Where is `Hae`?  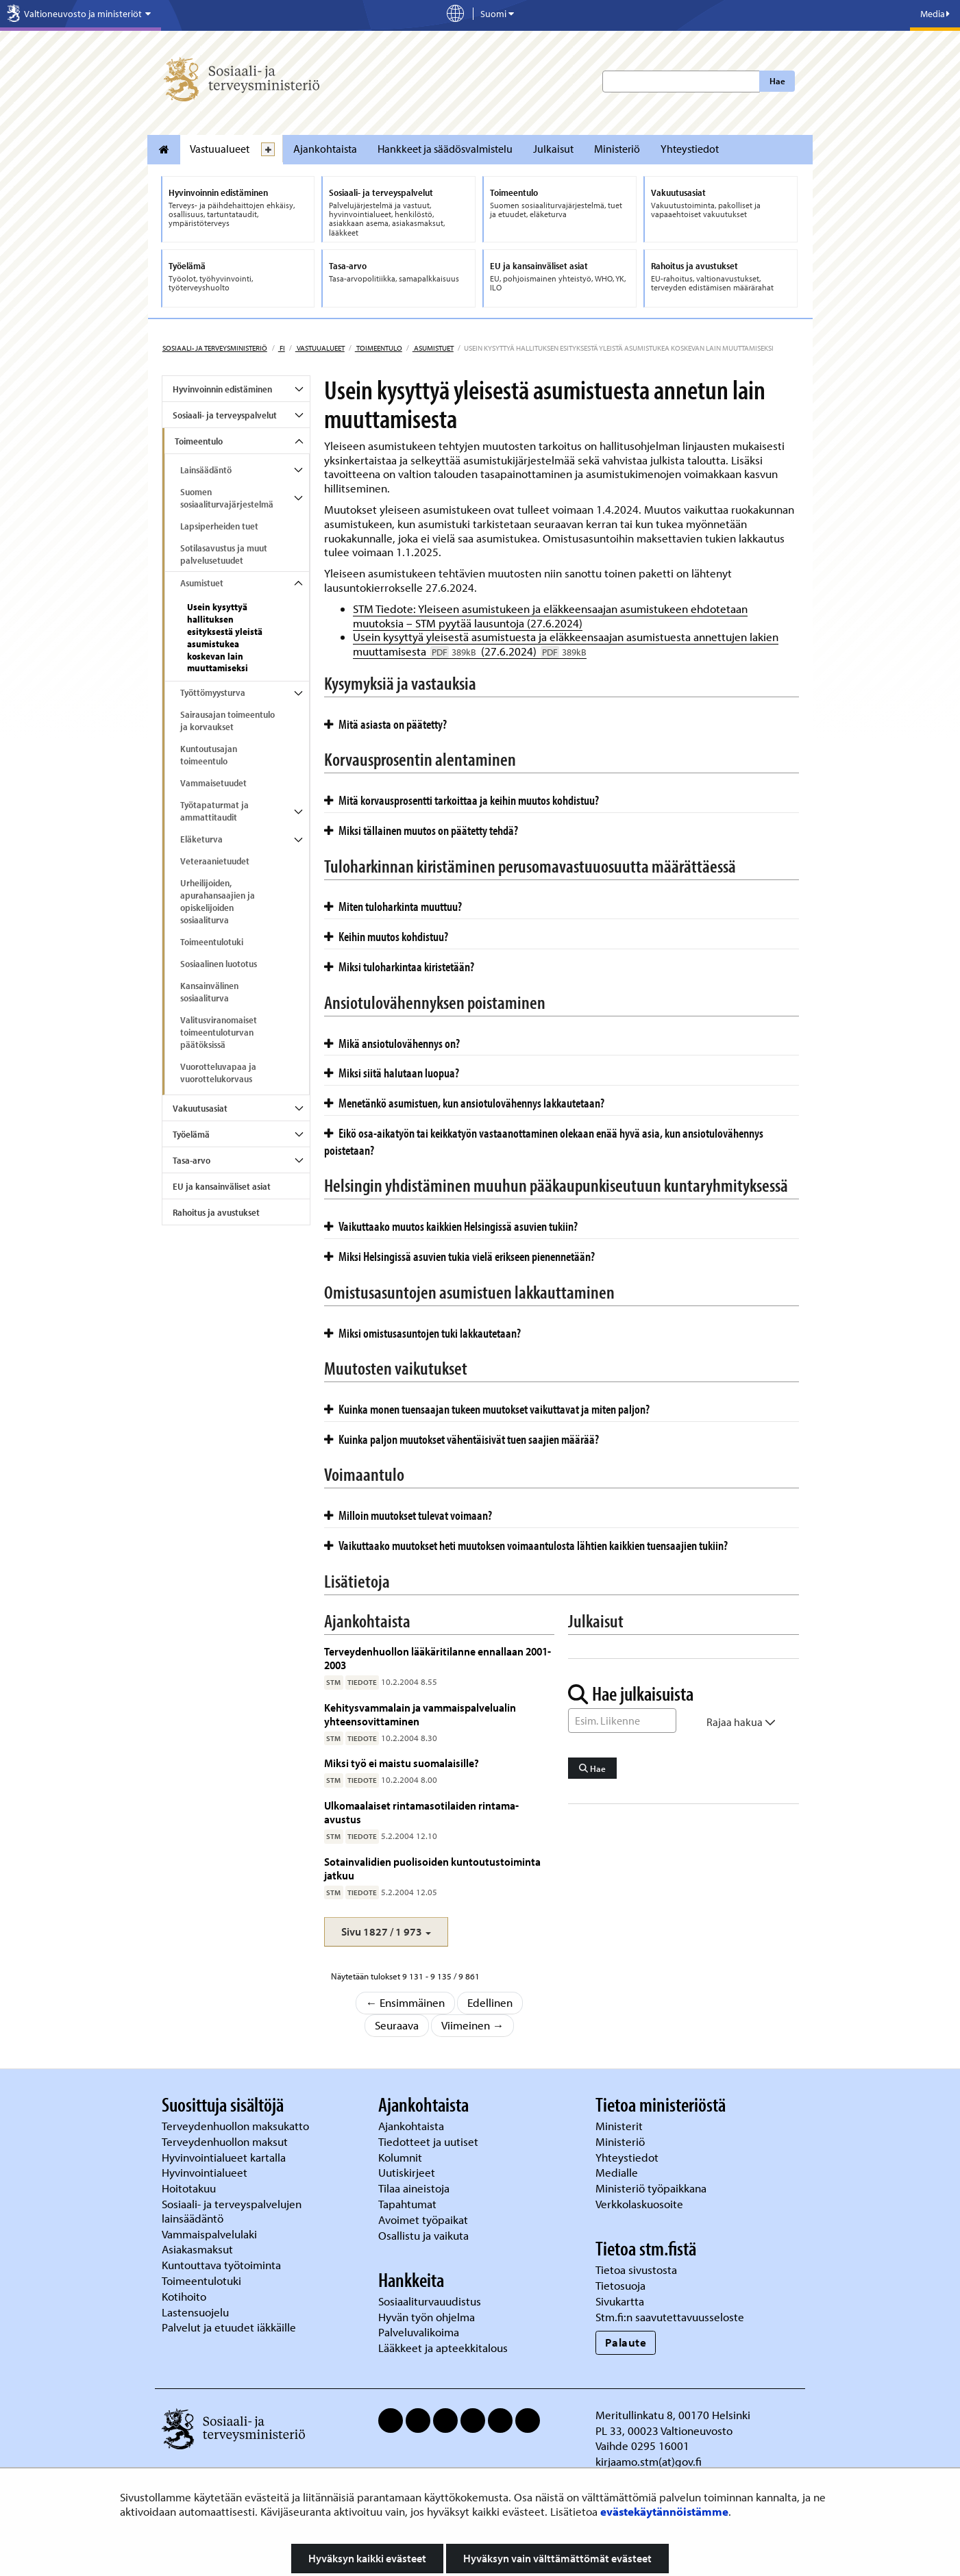
Hae is located at coordinates (777, 80).